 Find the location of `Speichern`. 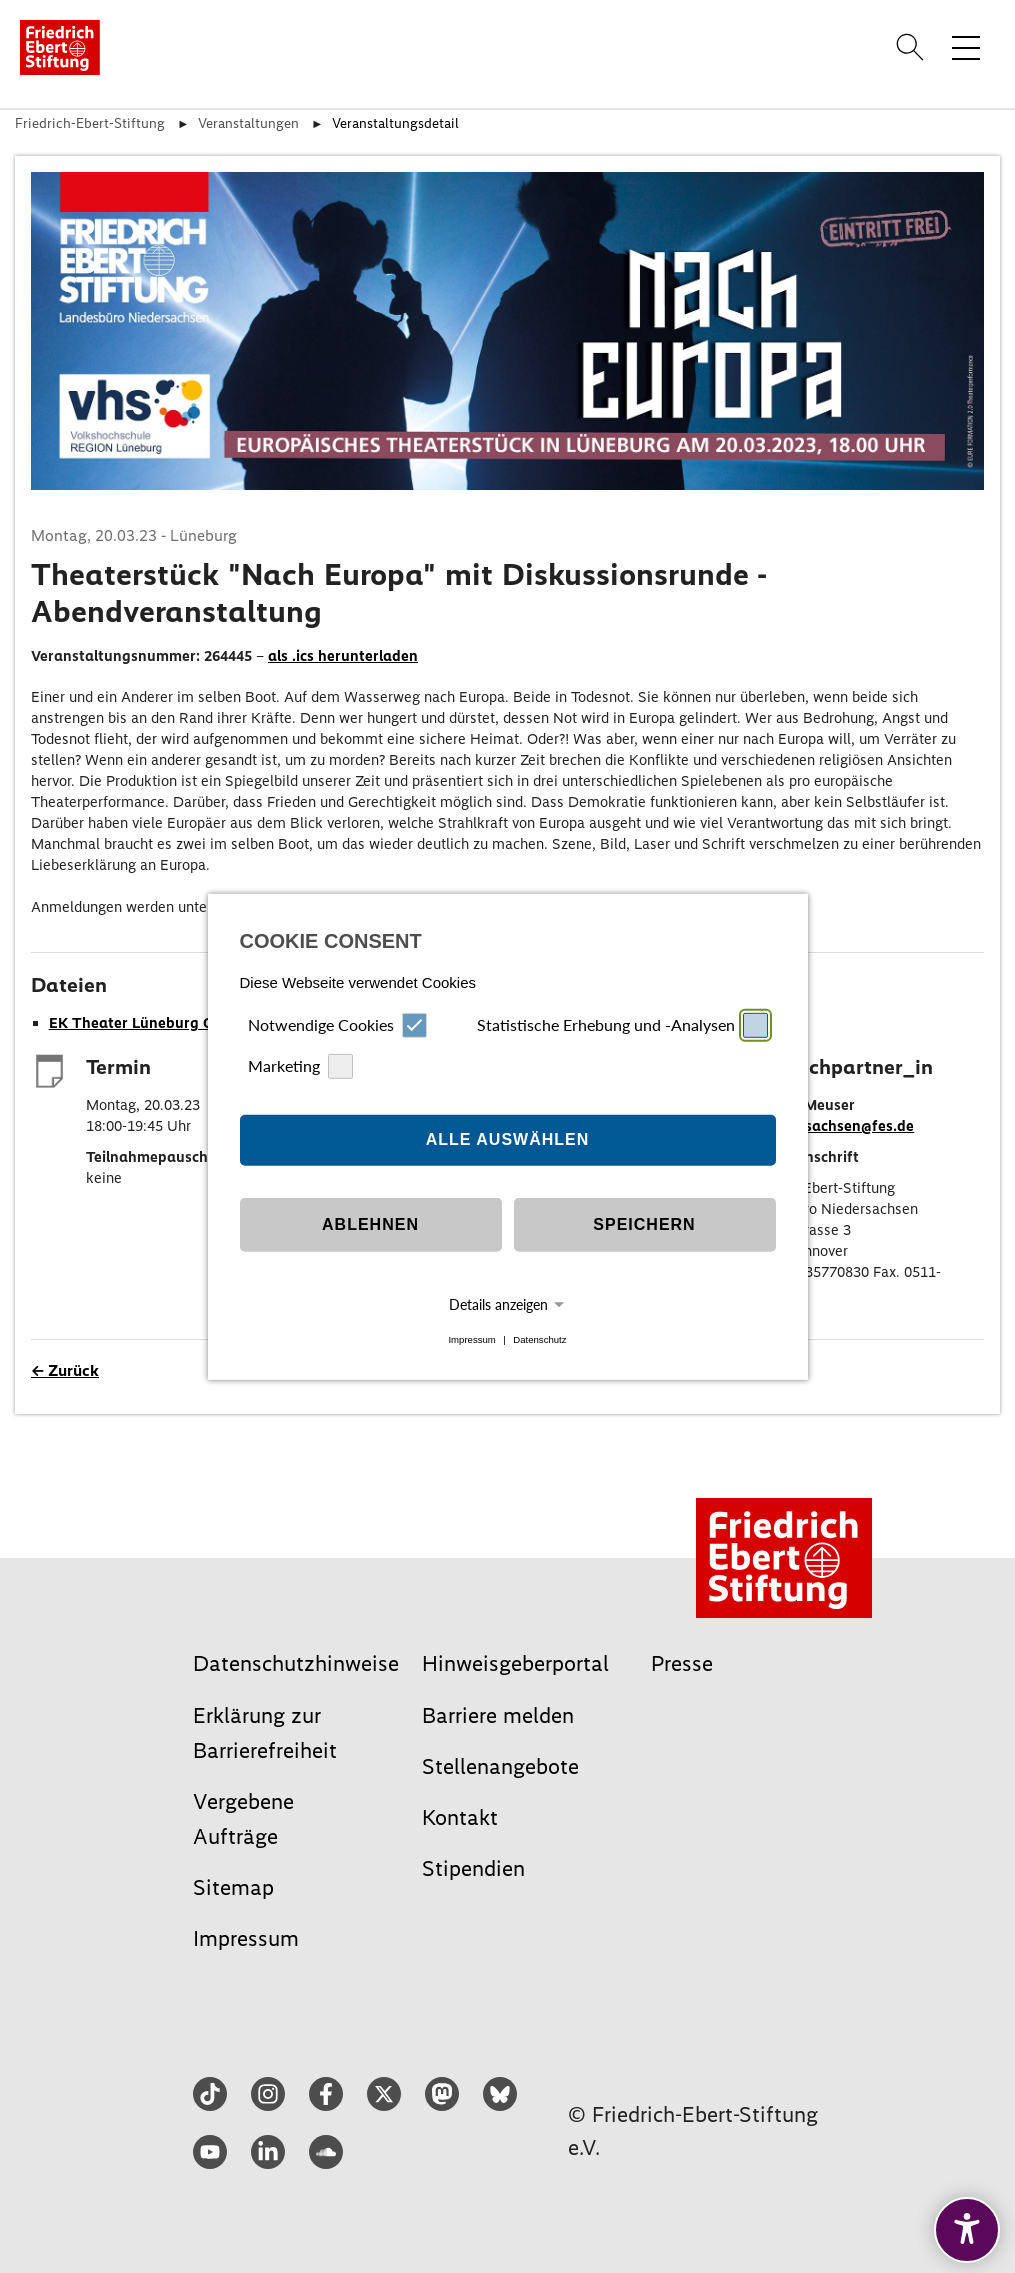

Speichern is located at coordinates (644, 1224).